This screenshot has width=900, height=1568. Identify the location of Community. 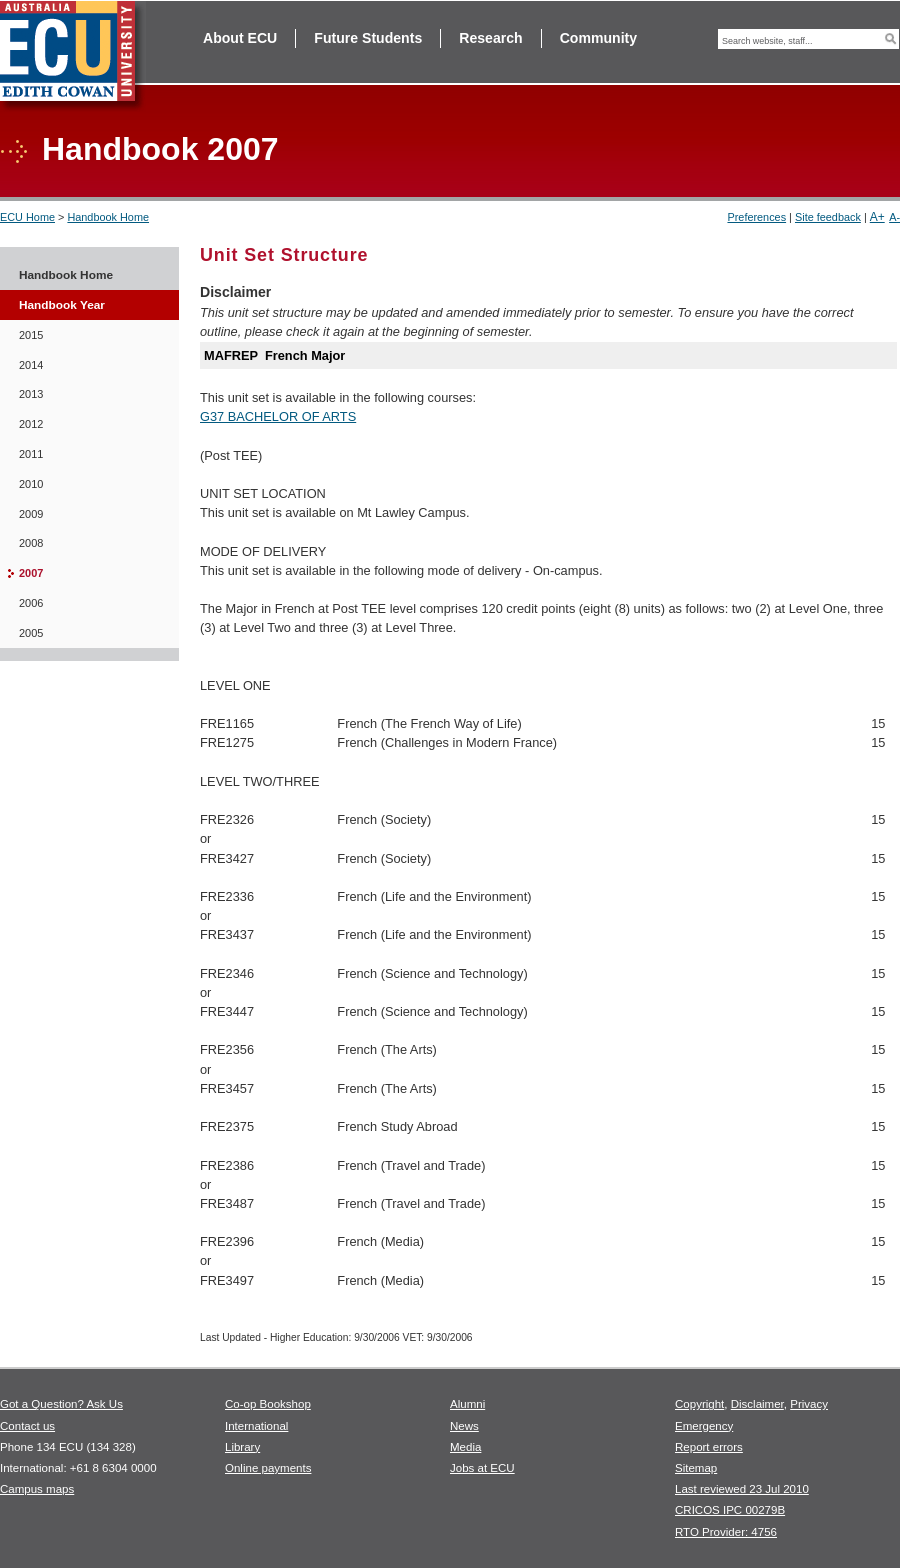
(598, 38).